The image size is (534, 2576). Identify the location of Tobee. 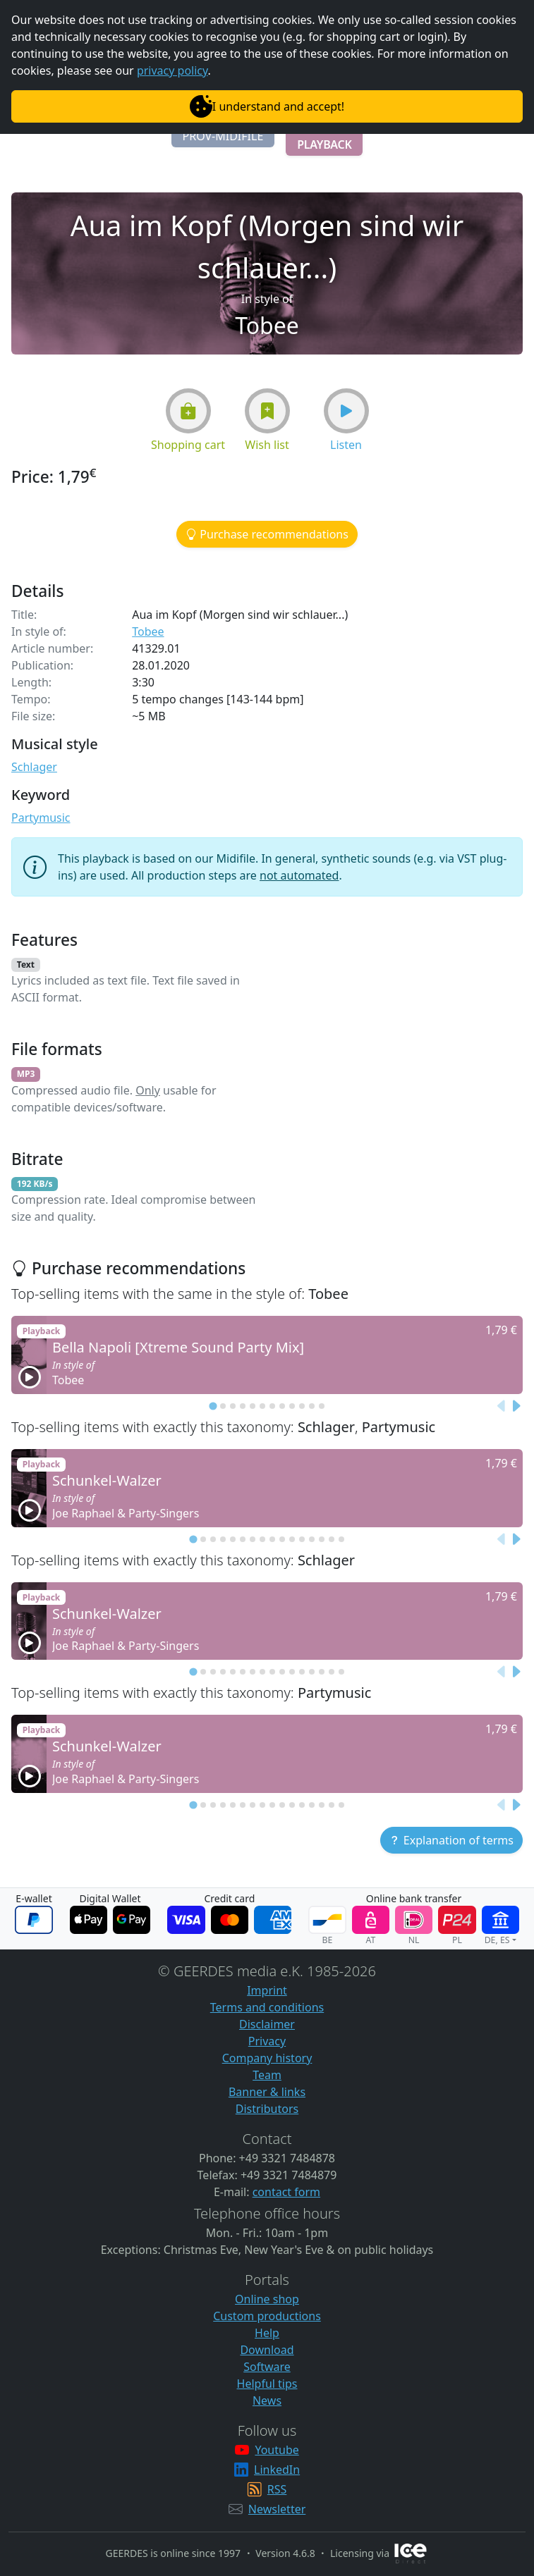
(148, 631).